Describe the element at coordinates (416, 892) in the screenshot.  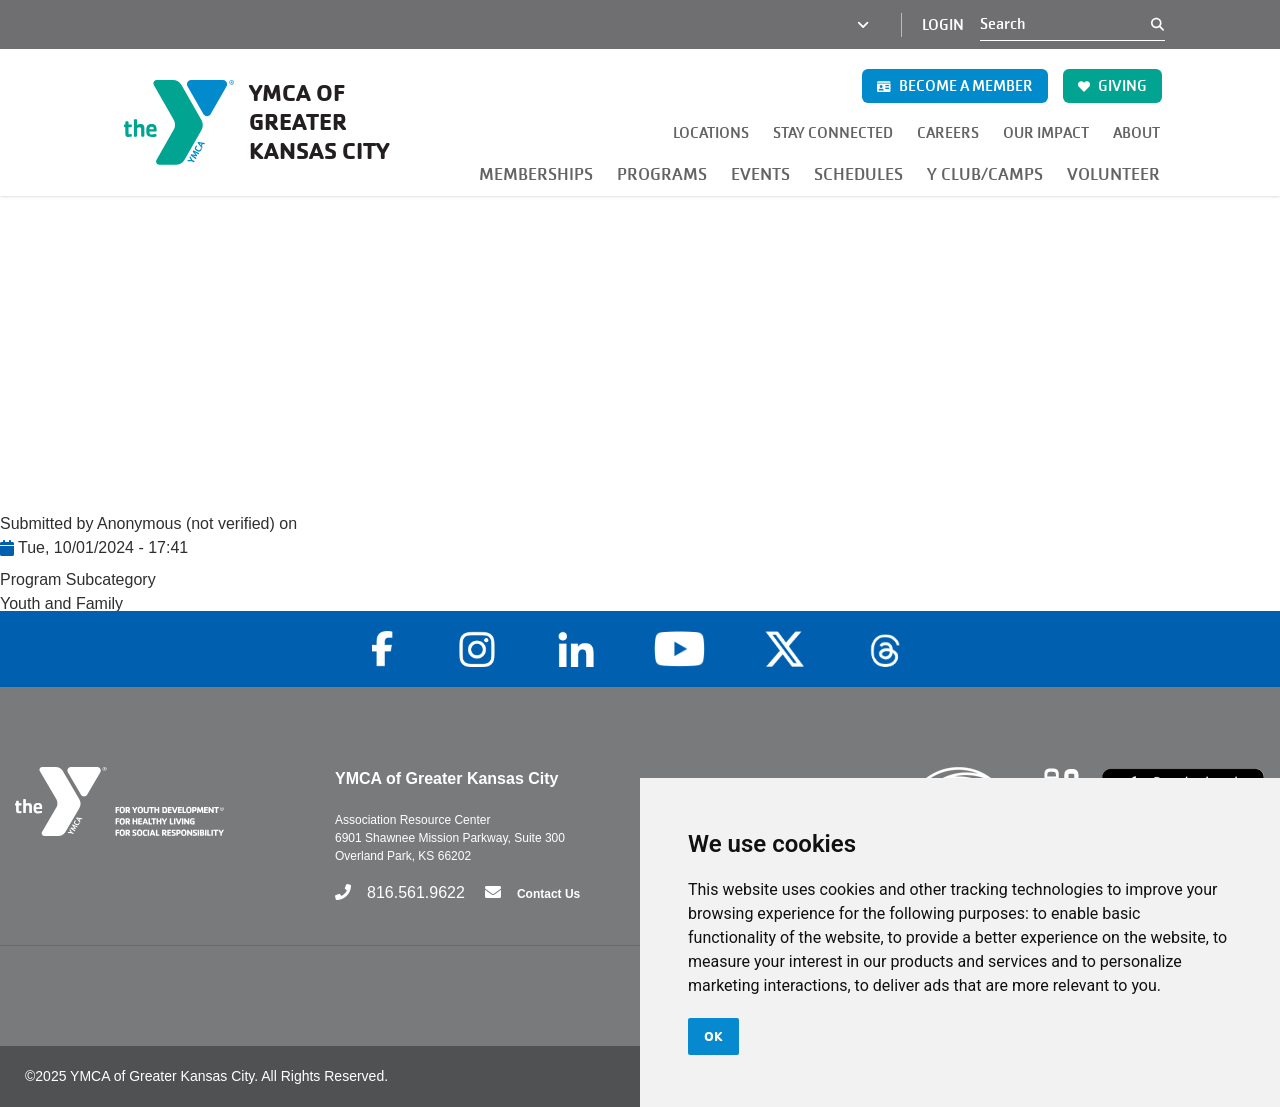
I see `816.561.9622` at that location.